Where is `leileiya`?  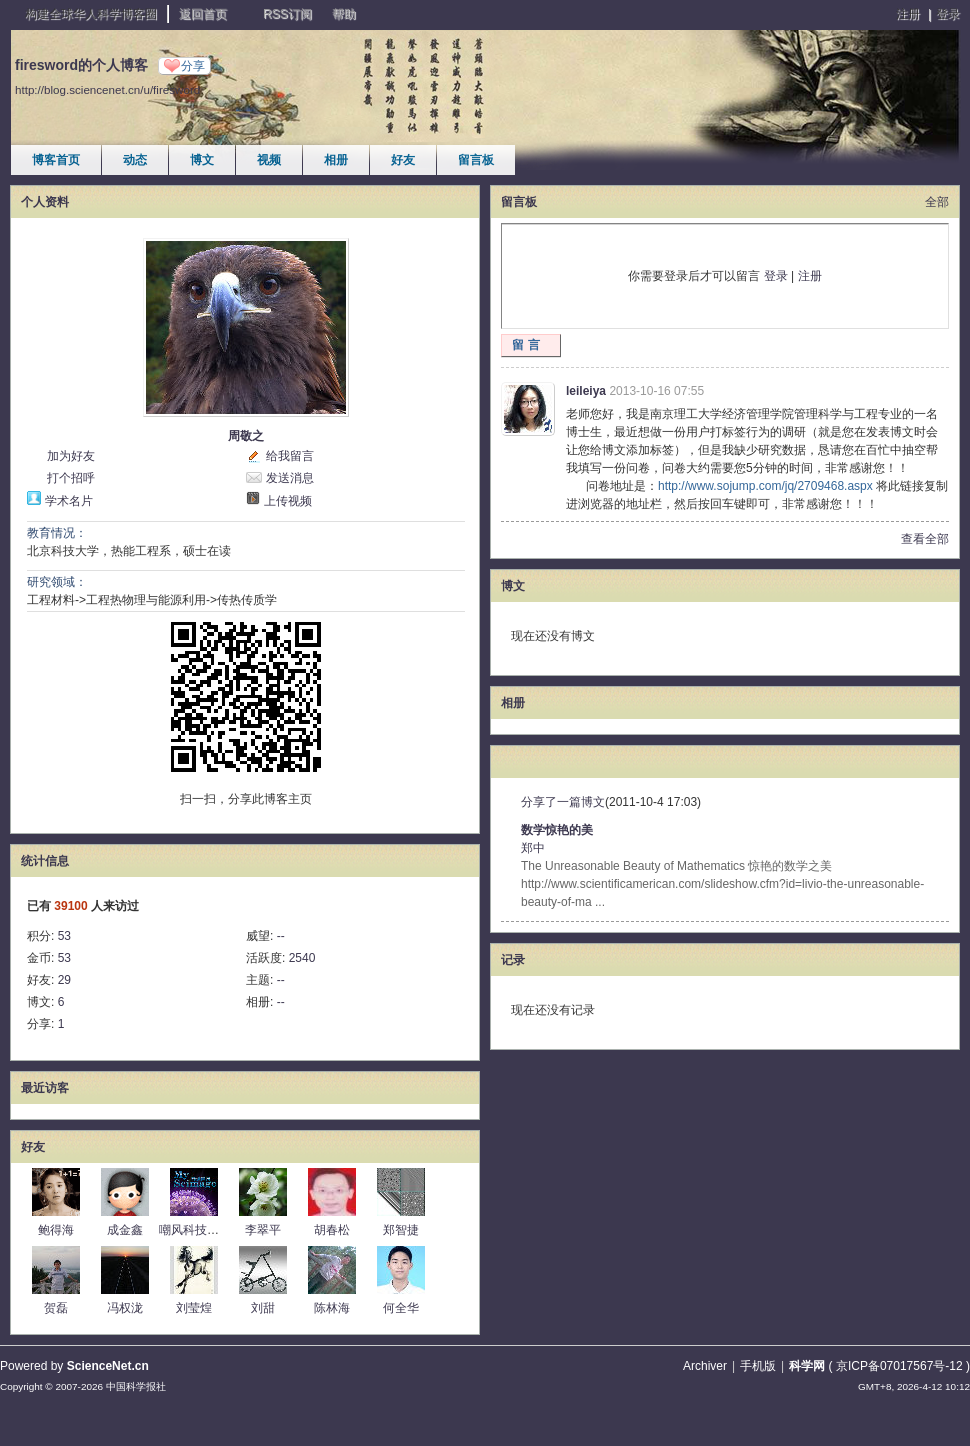
leileiya is located at coordinates (586, 391).